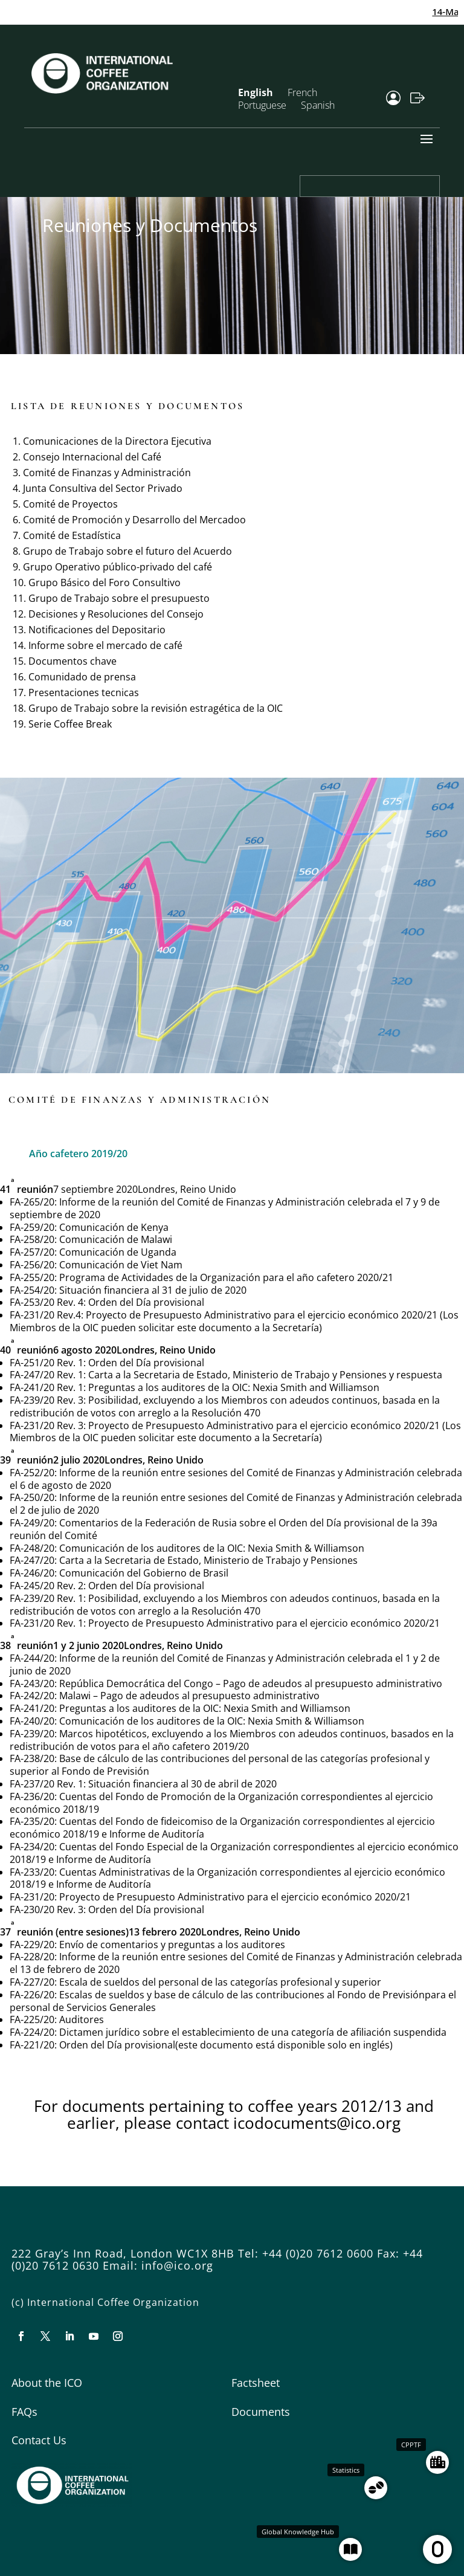 This screenshot has height=2576, width=464. What do you see at coordinates (236, 1963) in the screenshot?
I see `Informe de la reunión entre sesiones del Comité de Finanzas y Administración celebrada el 13 de febrero de 2020` at bounding box center [236, 1963].